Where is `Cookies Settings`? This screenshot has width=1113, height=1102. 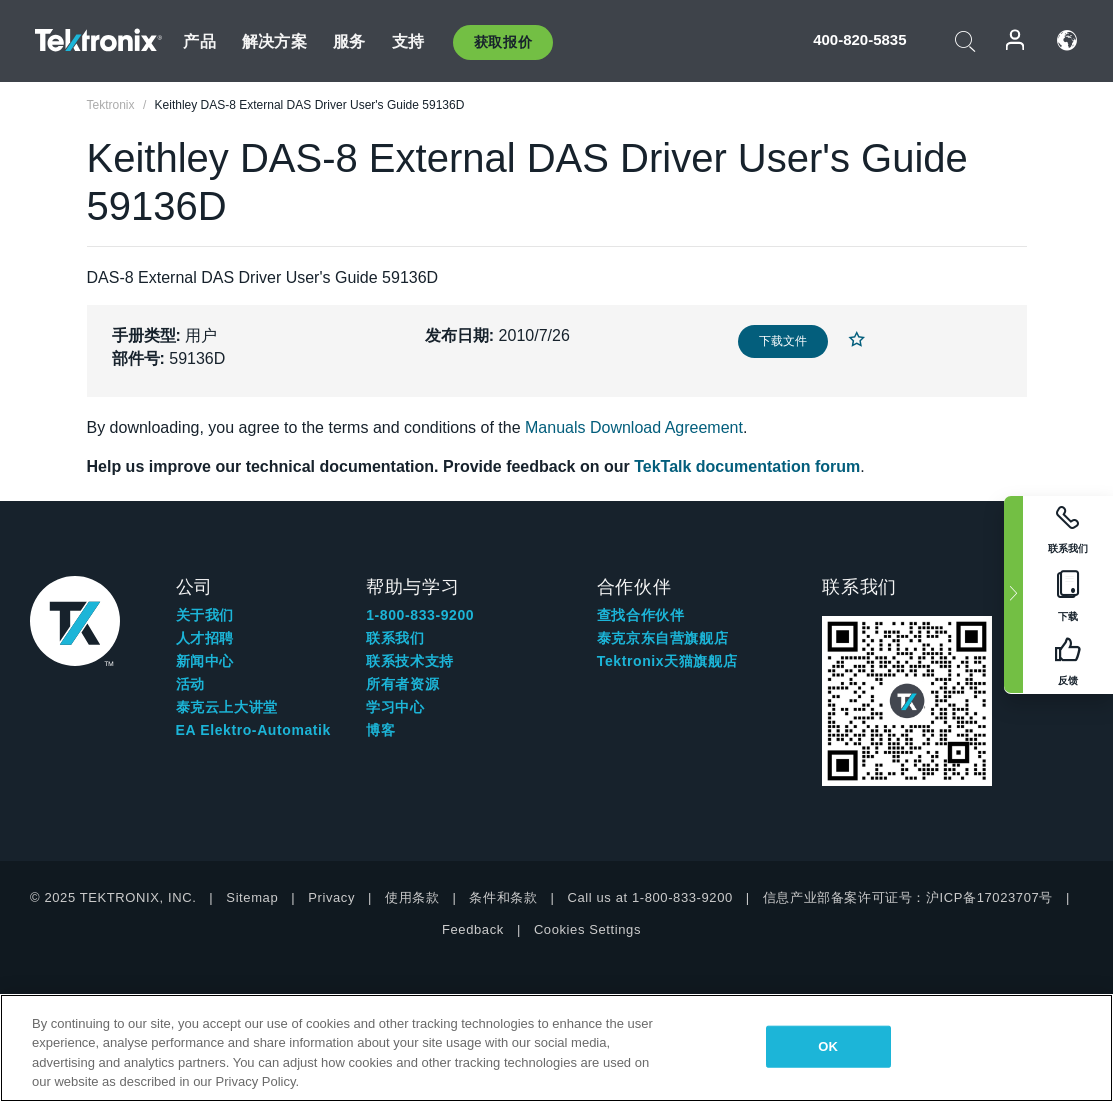 Cookies Settings is located at coordinates (587, 929).